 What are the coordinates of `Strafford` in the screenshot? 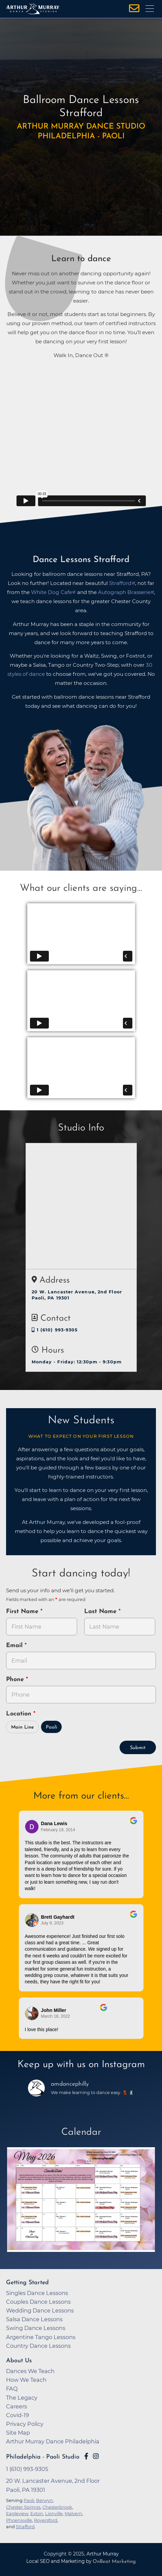 It's located at (25, 2526).